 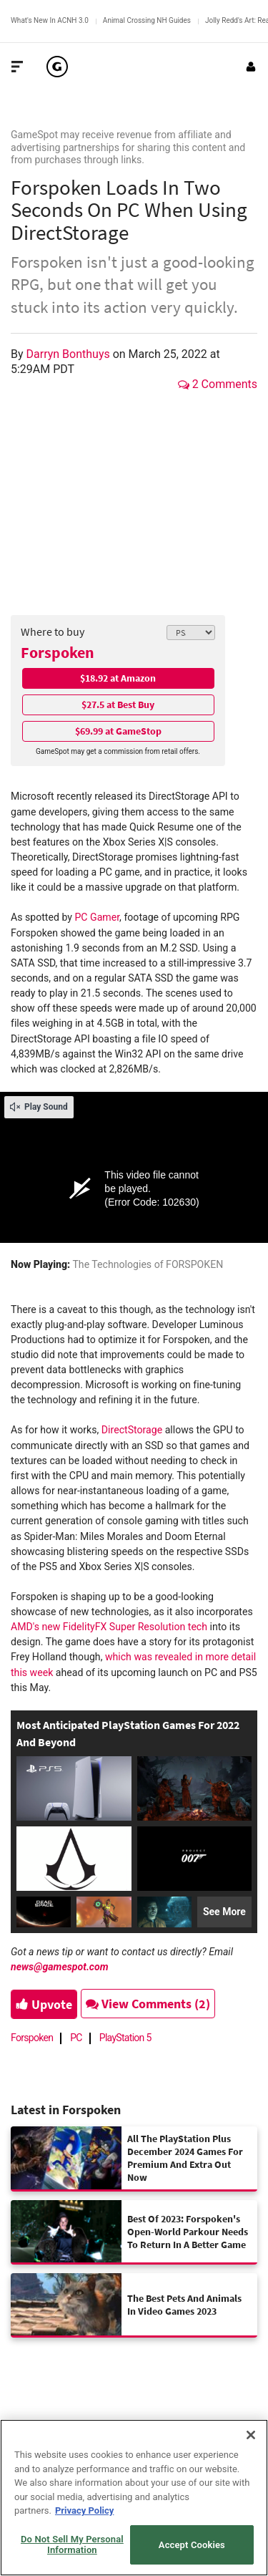 What do you see at coordinates (131, 1429) in the screenshot?
I see `DirectStorage` at bounding box center [131, 1429].